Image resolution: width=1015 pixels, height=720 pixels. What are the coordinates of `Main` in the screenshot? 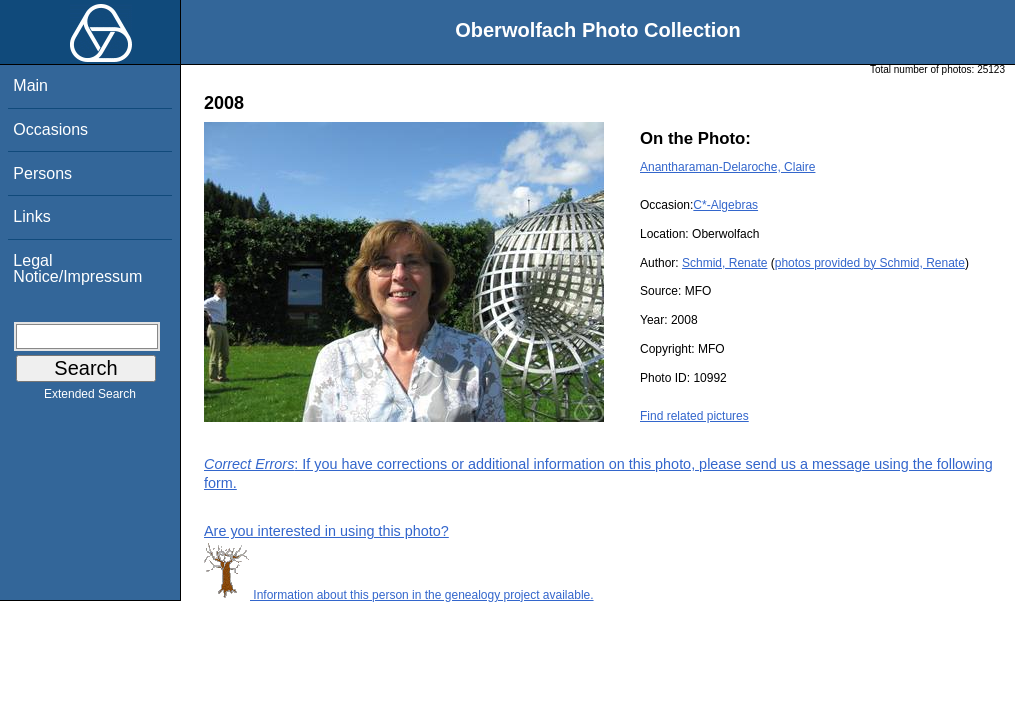 It's located at (30, 85).